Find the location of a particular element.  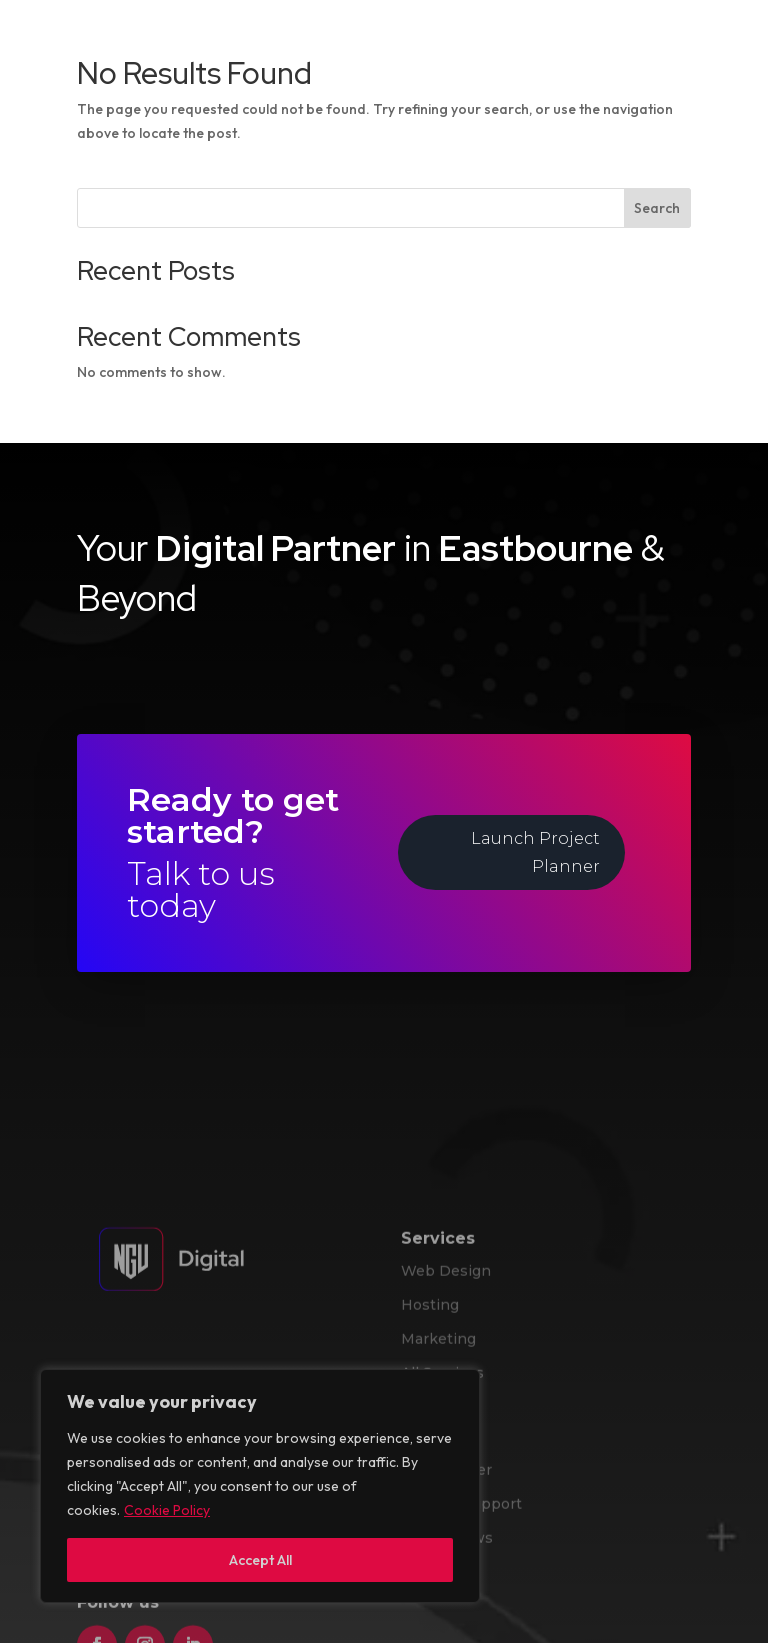

Search is located at coordinates (657, 208).